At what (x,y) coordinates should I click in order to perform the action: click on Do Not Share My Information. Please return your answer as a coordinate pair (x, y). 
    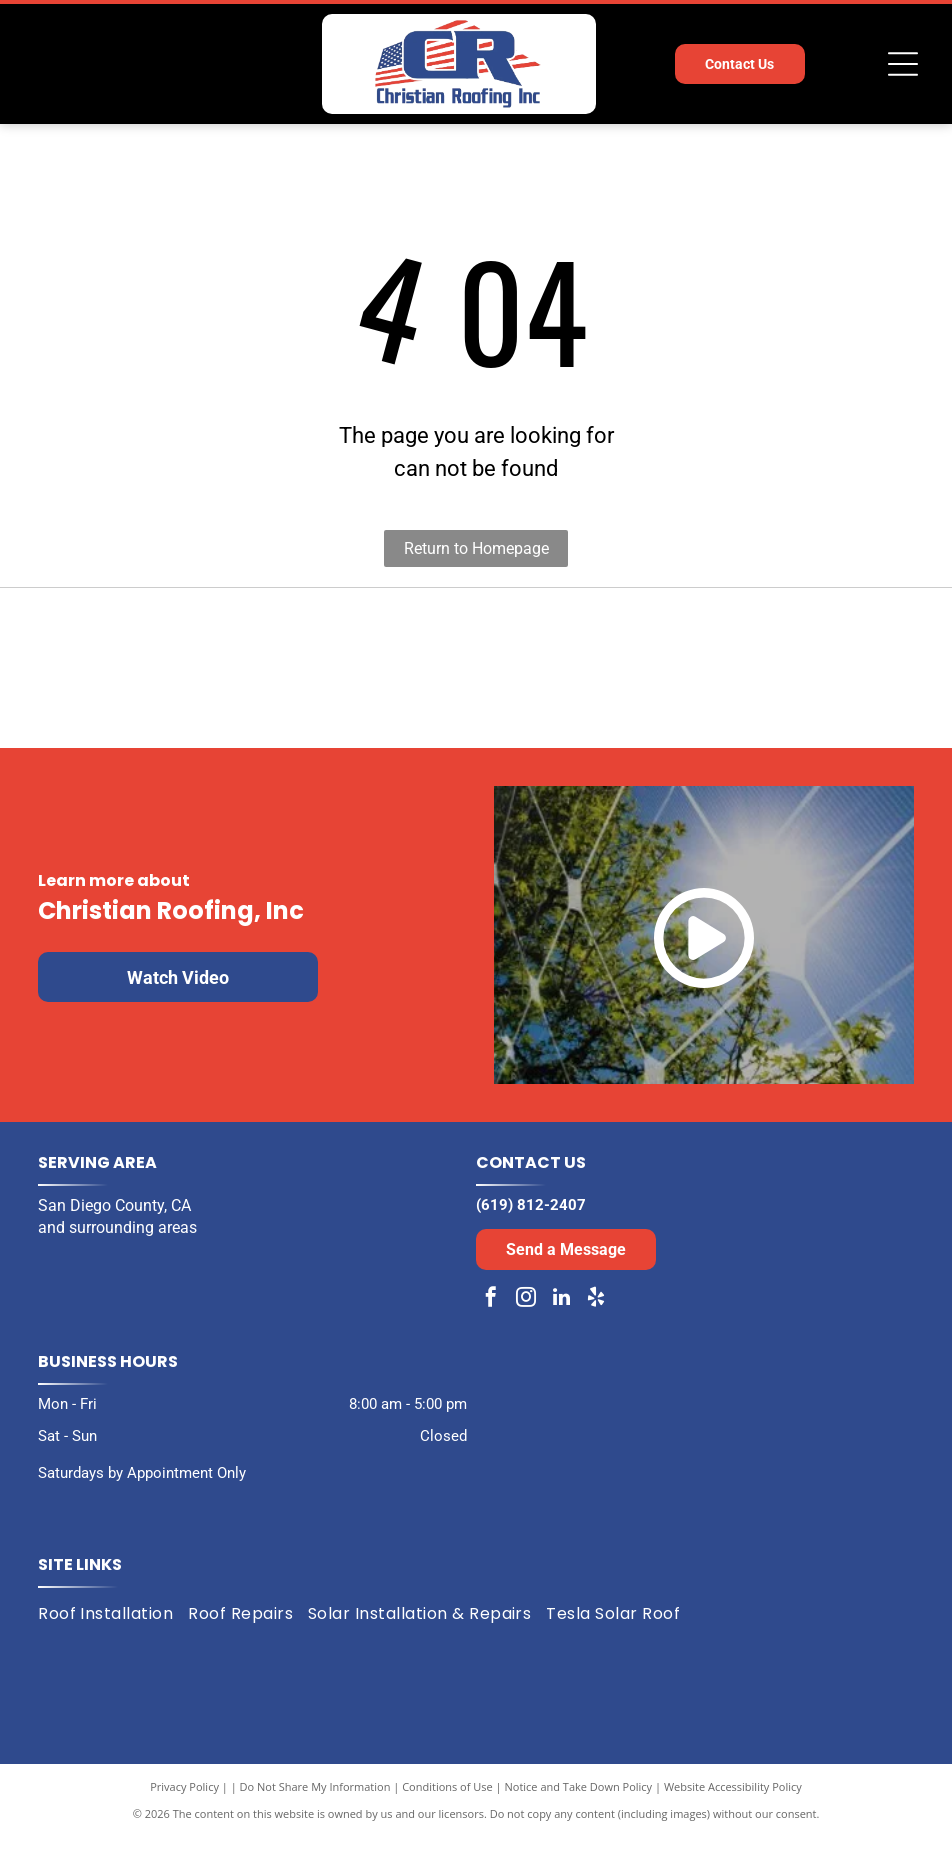
    Looking at the image, I should click on (315, 1800).